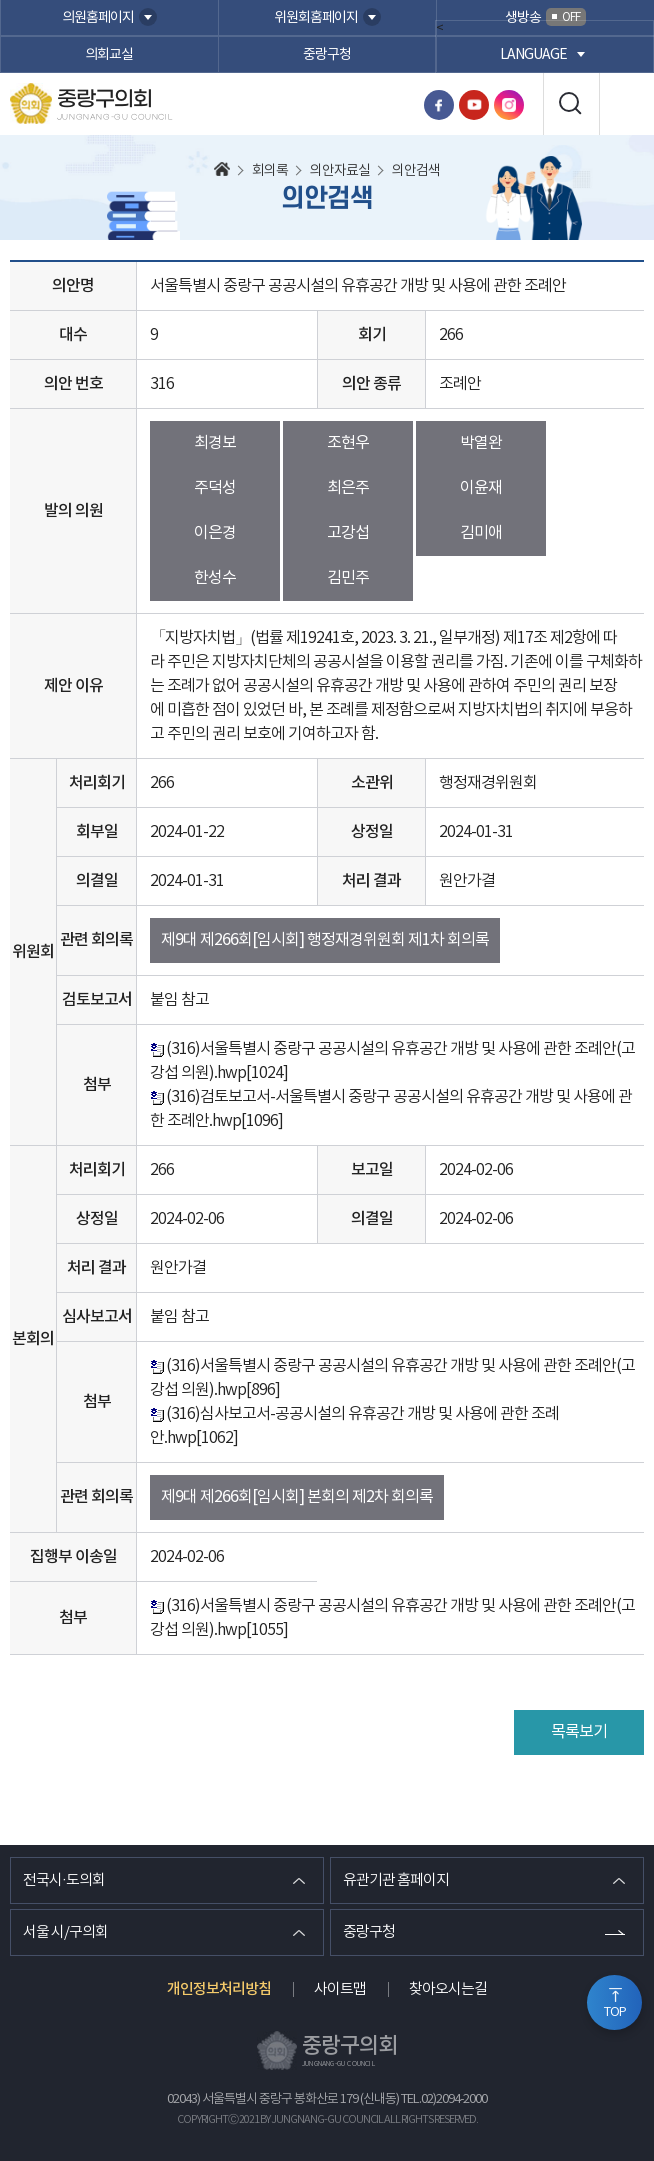 Image resolution: width=654 pixels, height=2161 pixels. Describe the element at coordinates (348, 443) in the screenshot. I see `조현우` at that location.